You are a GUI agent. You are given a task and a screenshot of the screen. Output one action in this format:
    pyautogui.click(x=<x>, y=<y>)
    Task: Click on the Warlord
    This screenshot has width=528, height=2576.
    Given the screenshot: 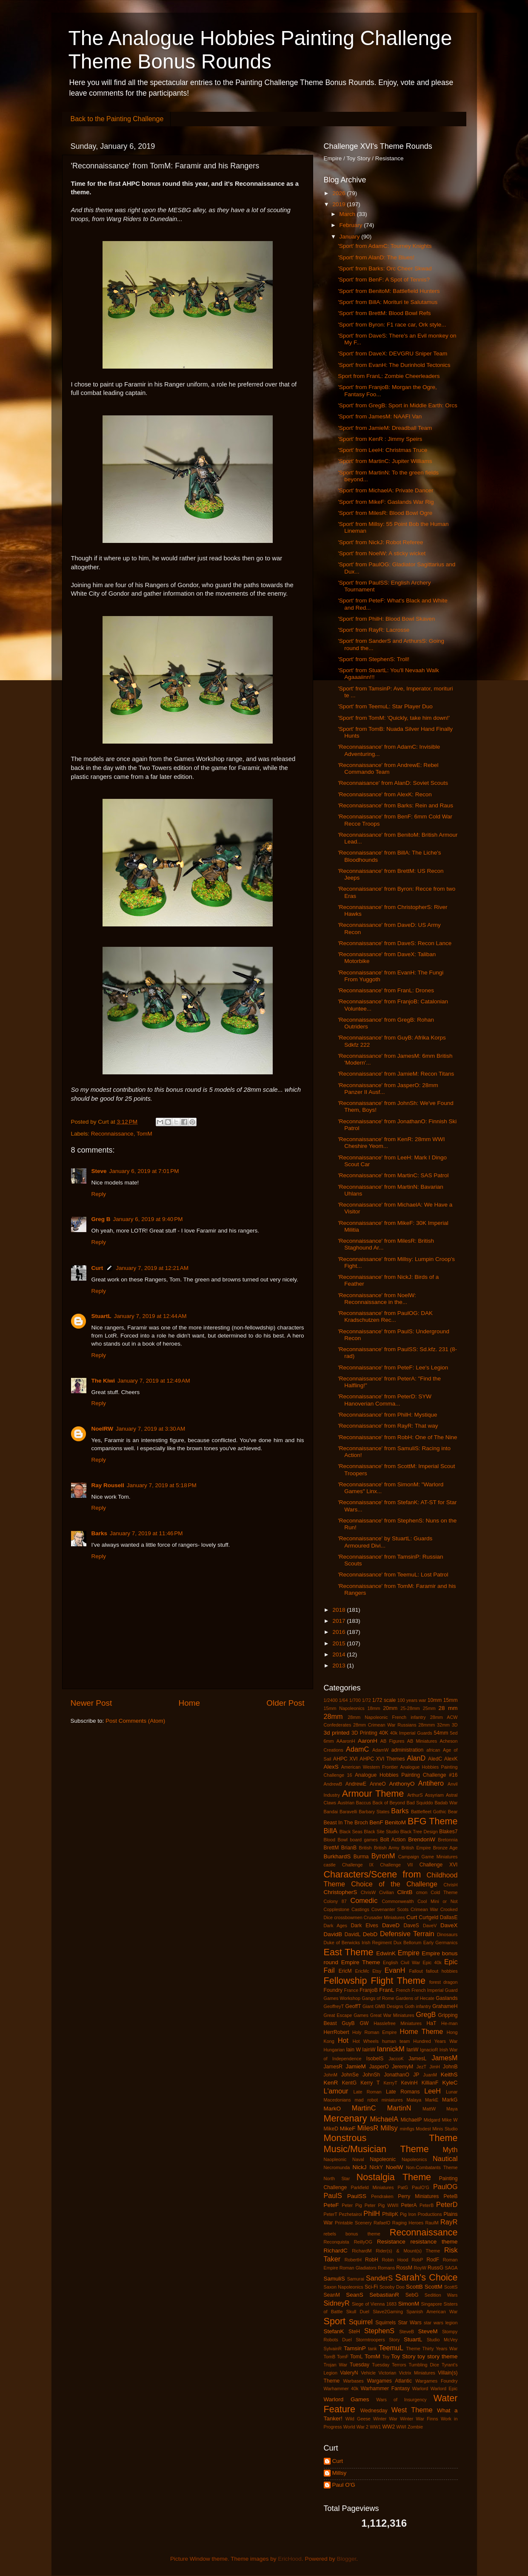 What is the action you would take?
    pyautogui.click(x=420, y=2388)
    